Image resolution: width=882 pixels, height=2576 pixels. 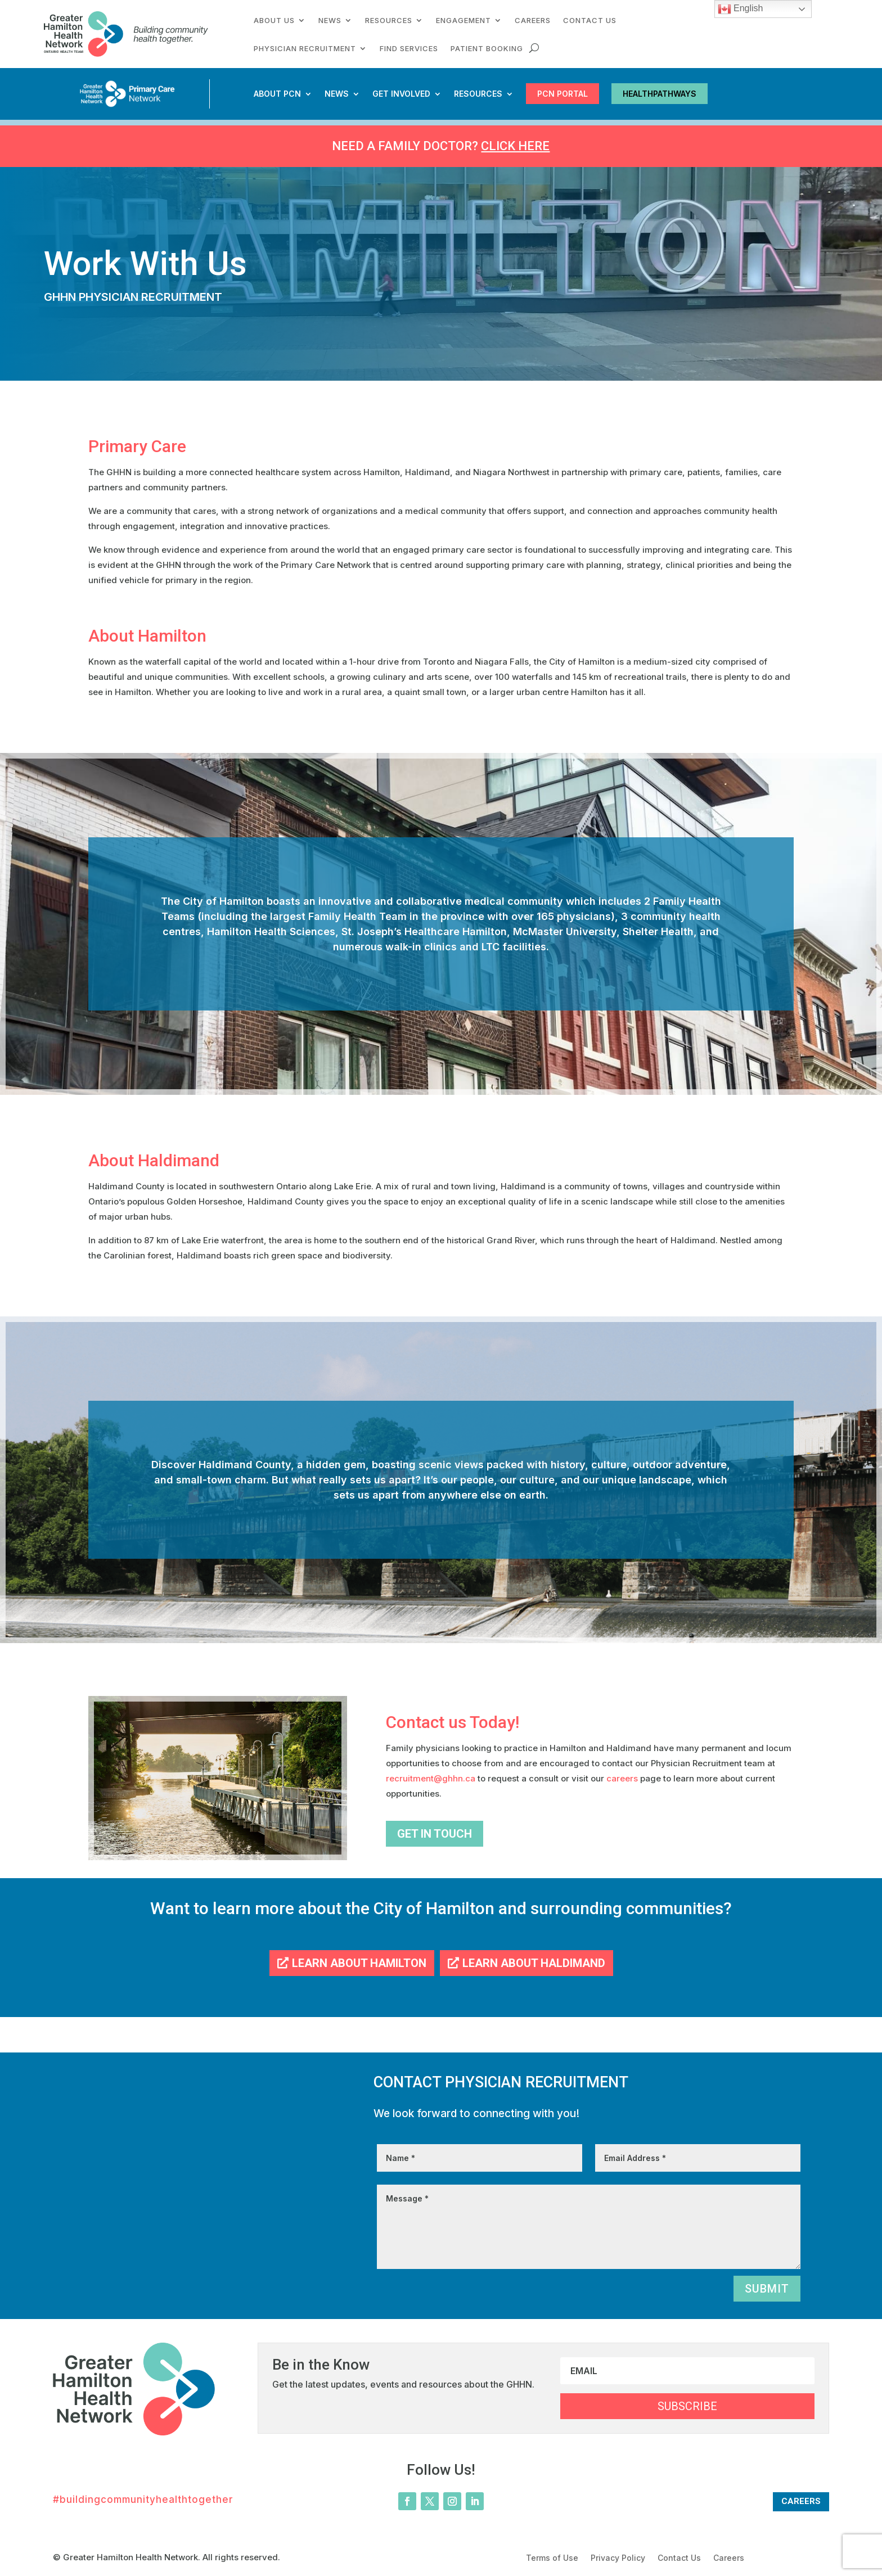 I want to click on Get In Touch, so click(x=434, y=1833).